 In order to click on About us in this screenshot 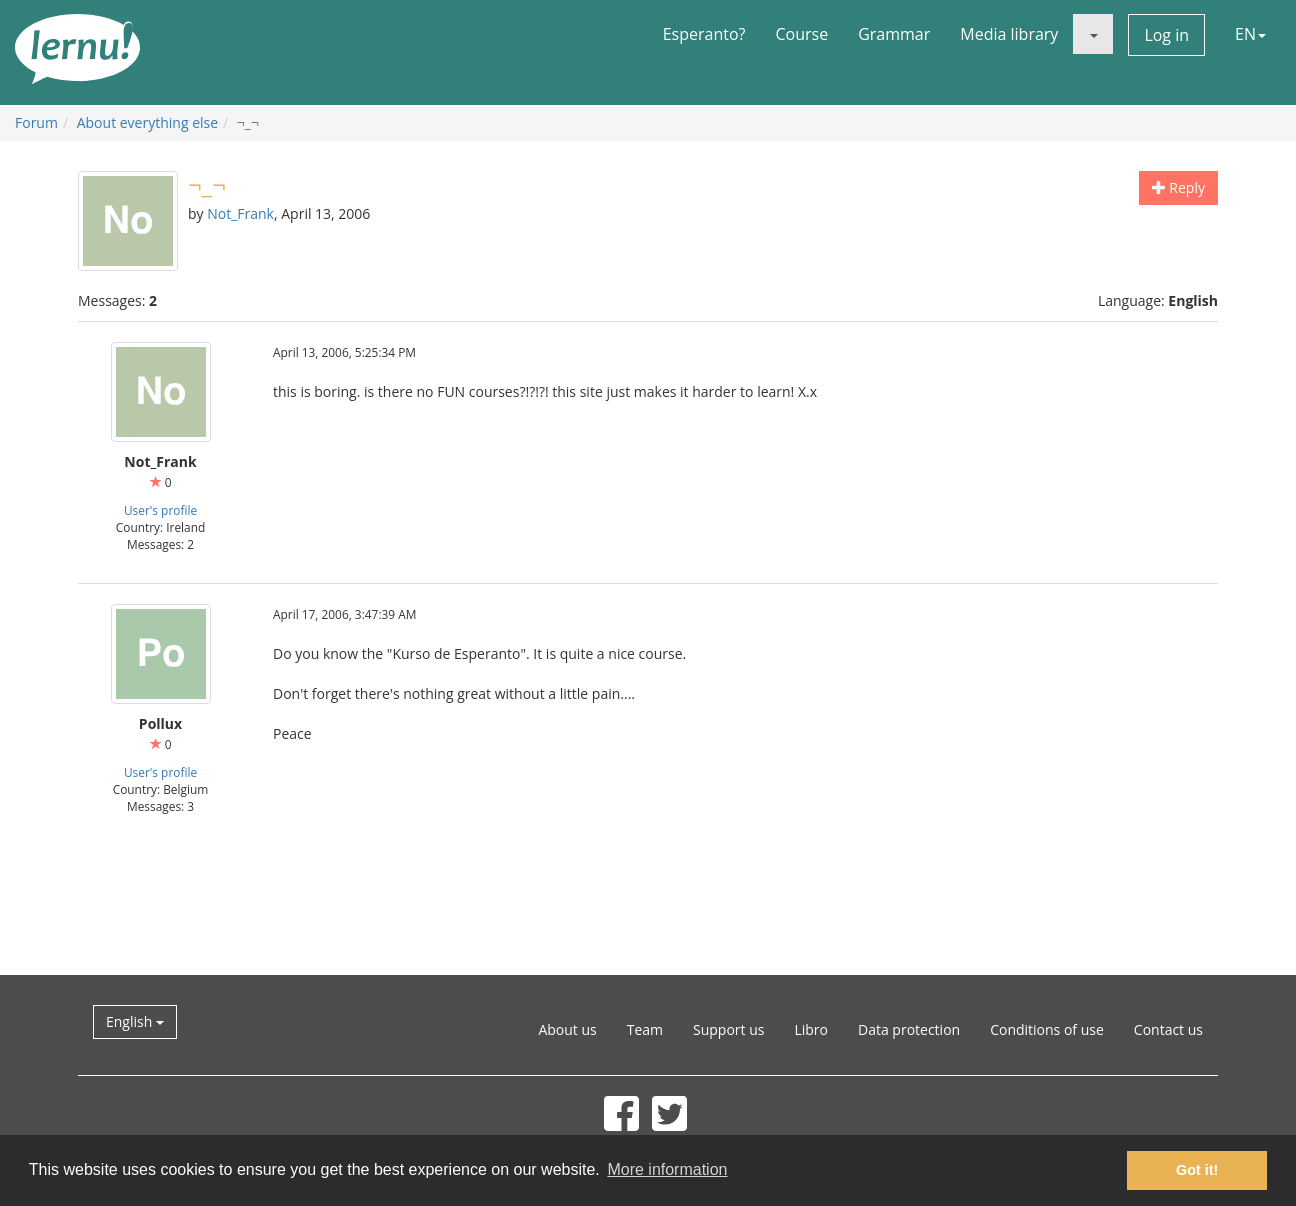, I will do `click(567, 1029)`.